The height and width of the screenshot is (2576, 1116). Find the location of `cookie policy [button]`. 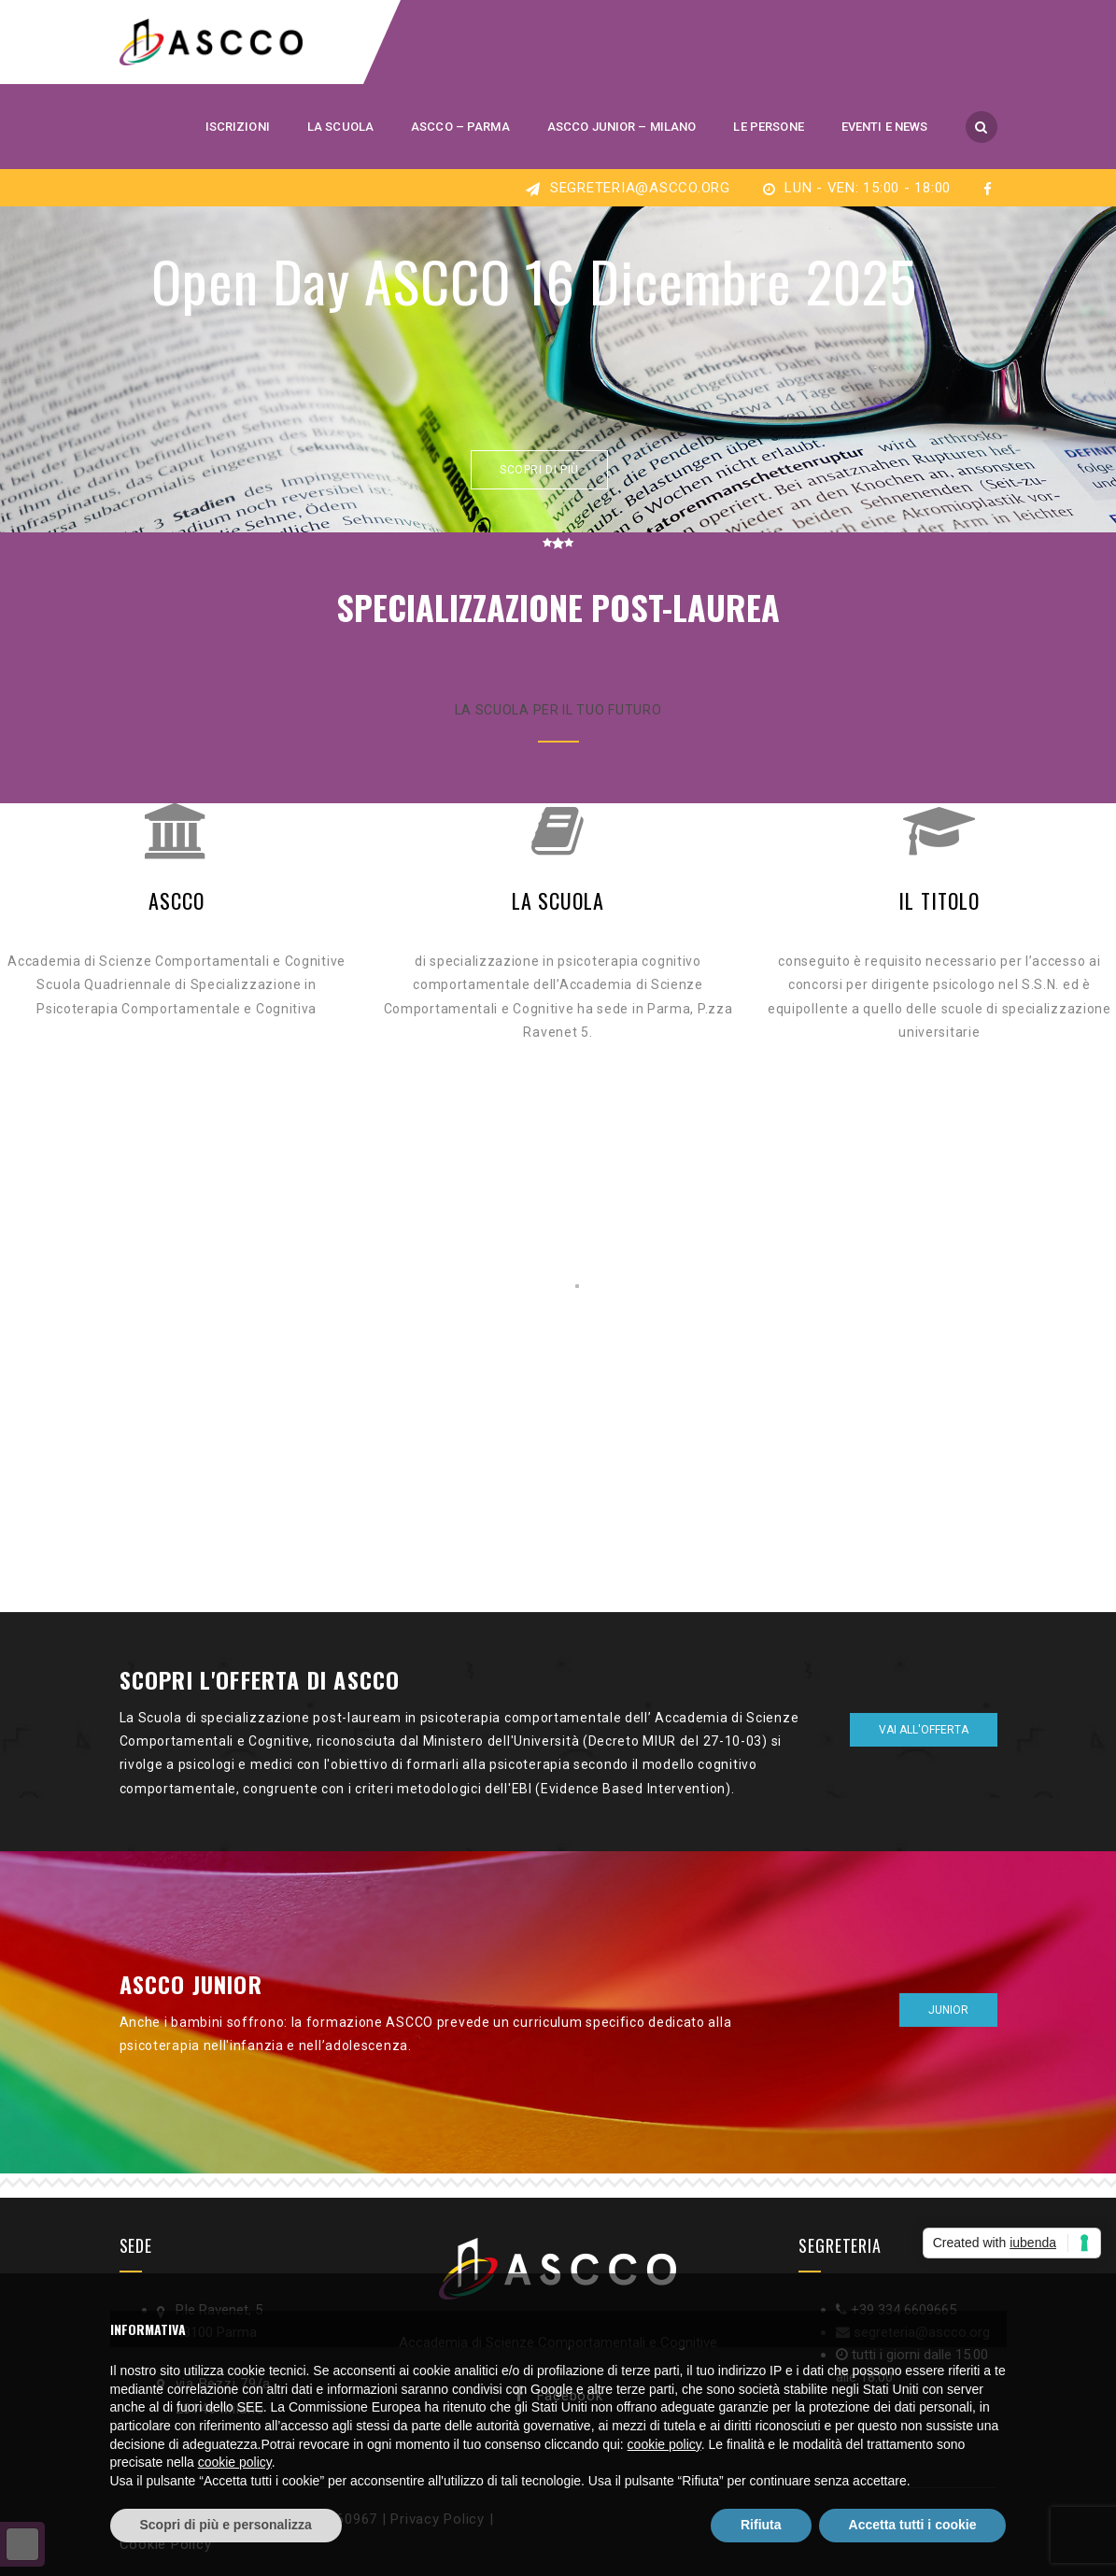

cookie policy [button] is located at coordinates (664, 2444).